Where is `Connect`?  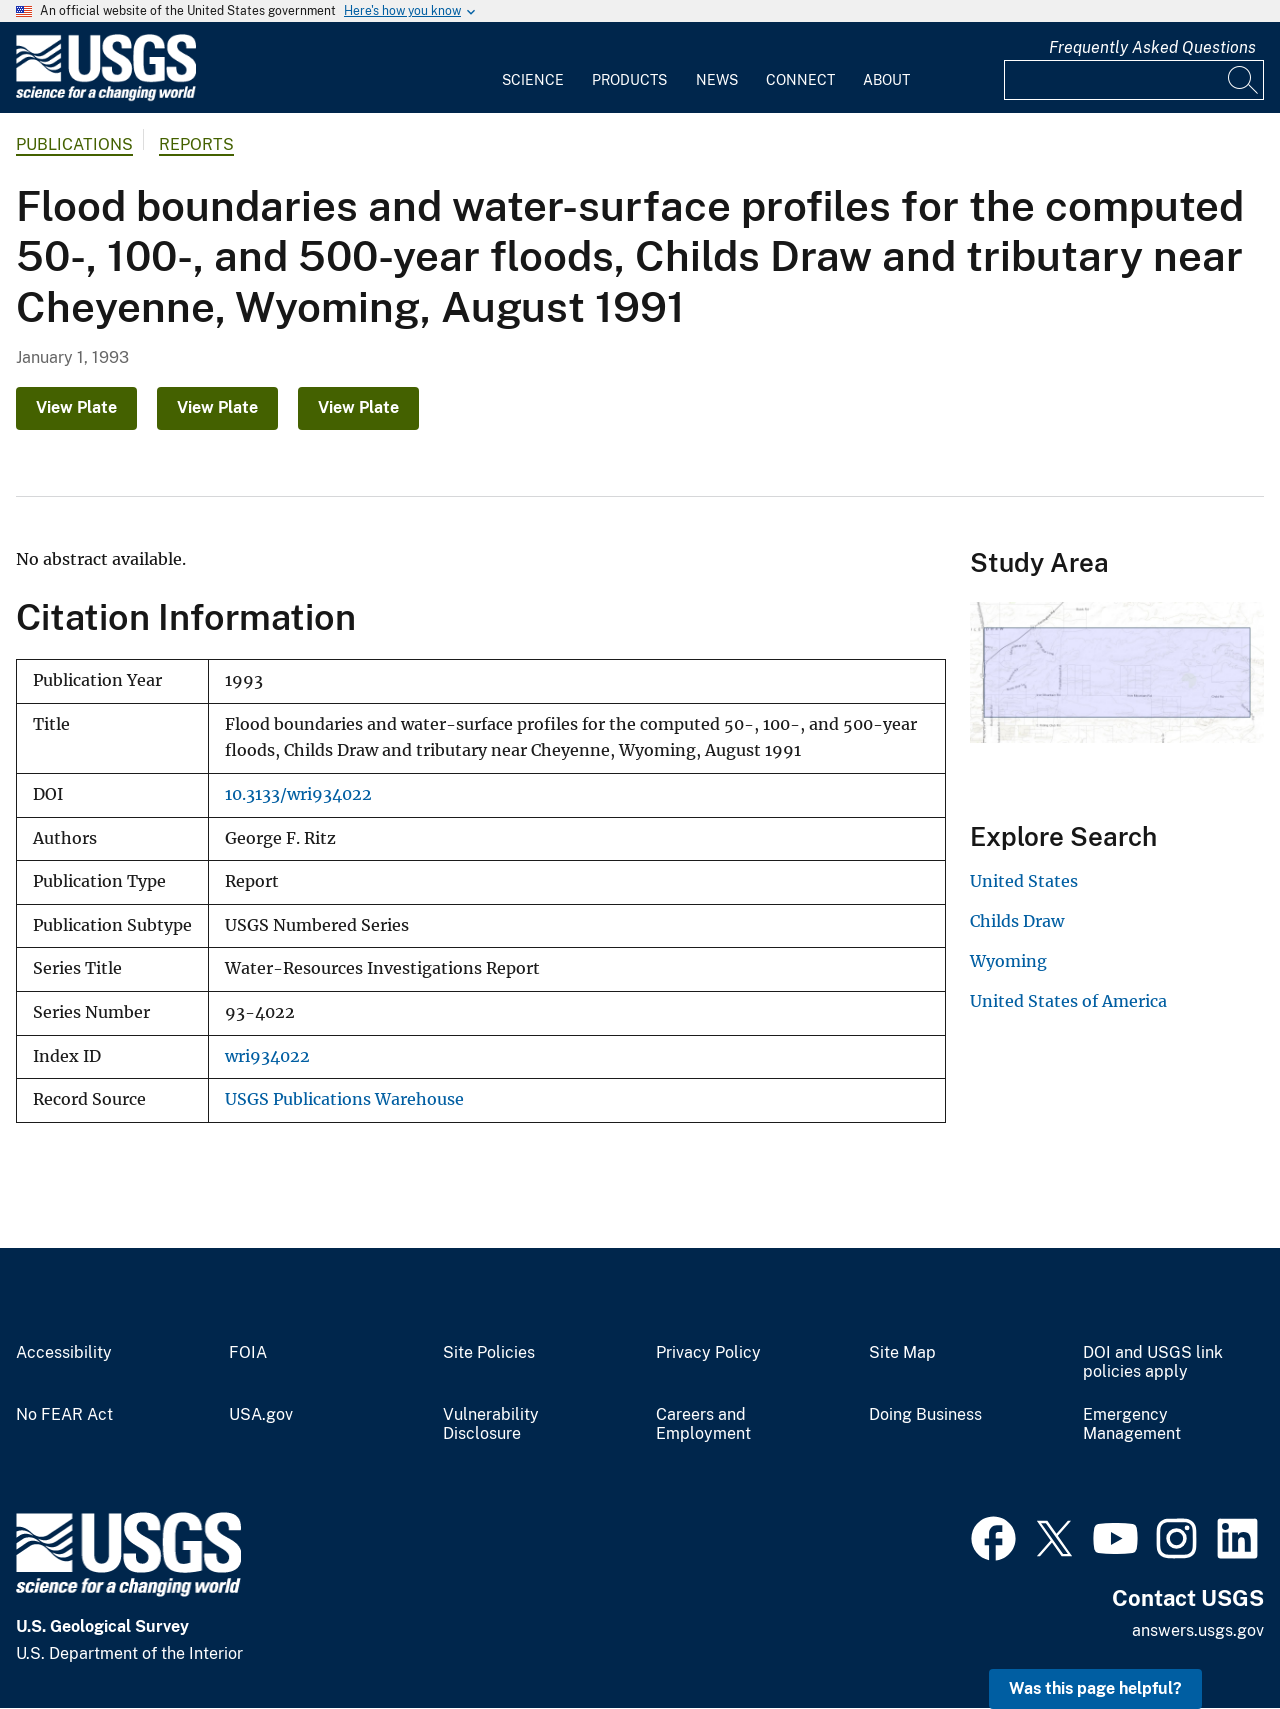
Connect is located at coordinates (800, 80).